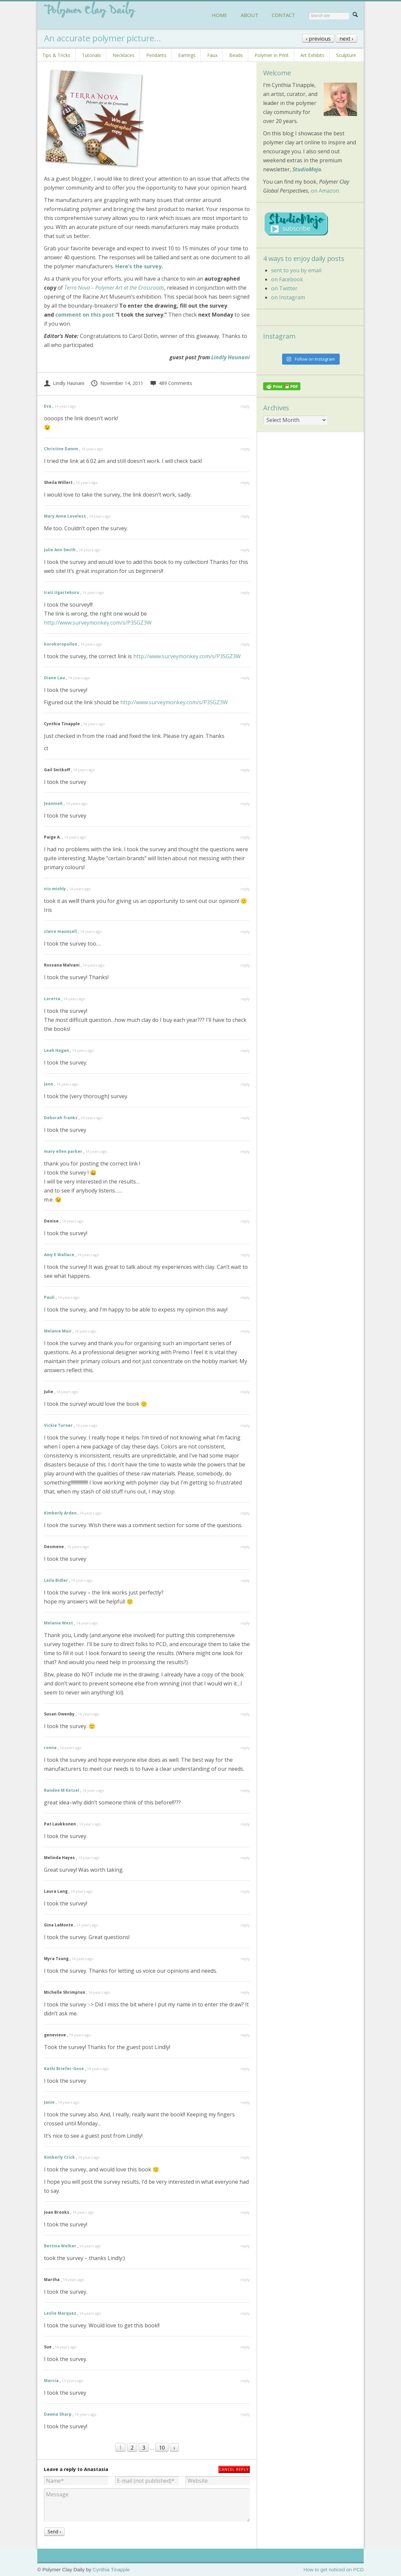 This screenshot has width=401, height=2576. What do you see at coordinates (333, 2569) in the screenshot?
I see `How to get noticed on PCD` at bounding box center [333, 2569].